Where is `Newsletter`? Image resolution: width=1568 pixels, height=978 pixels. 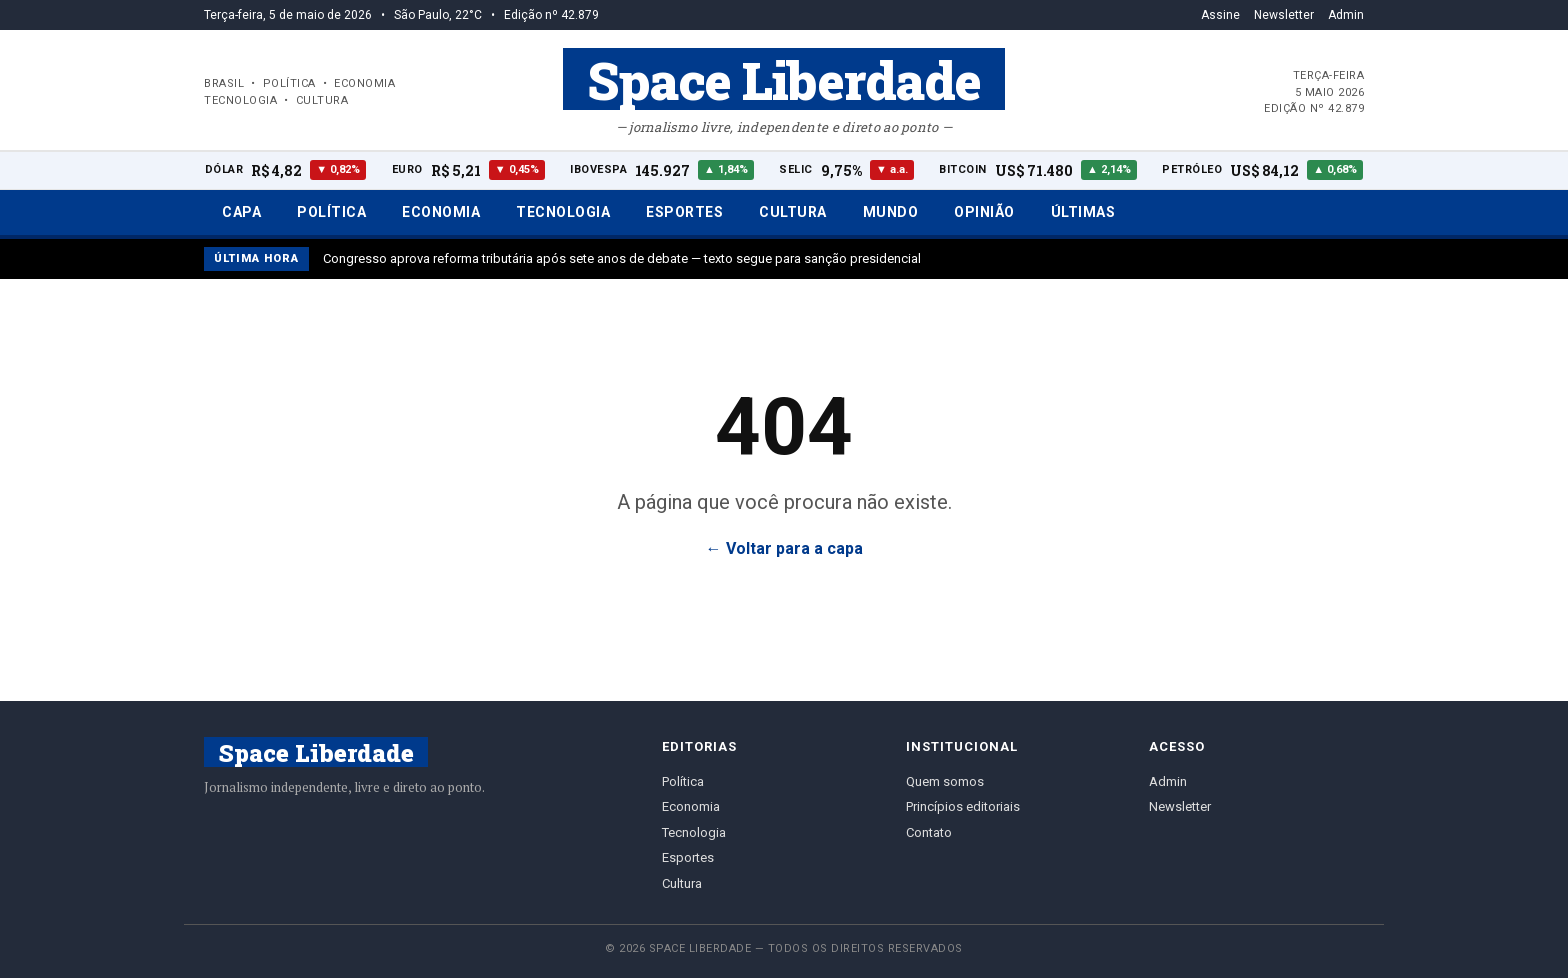 Newsletter is located at coordinates (1284, 15).